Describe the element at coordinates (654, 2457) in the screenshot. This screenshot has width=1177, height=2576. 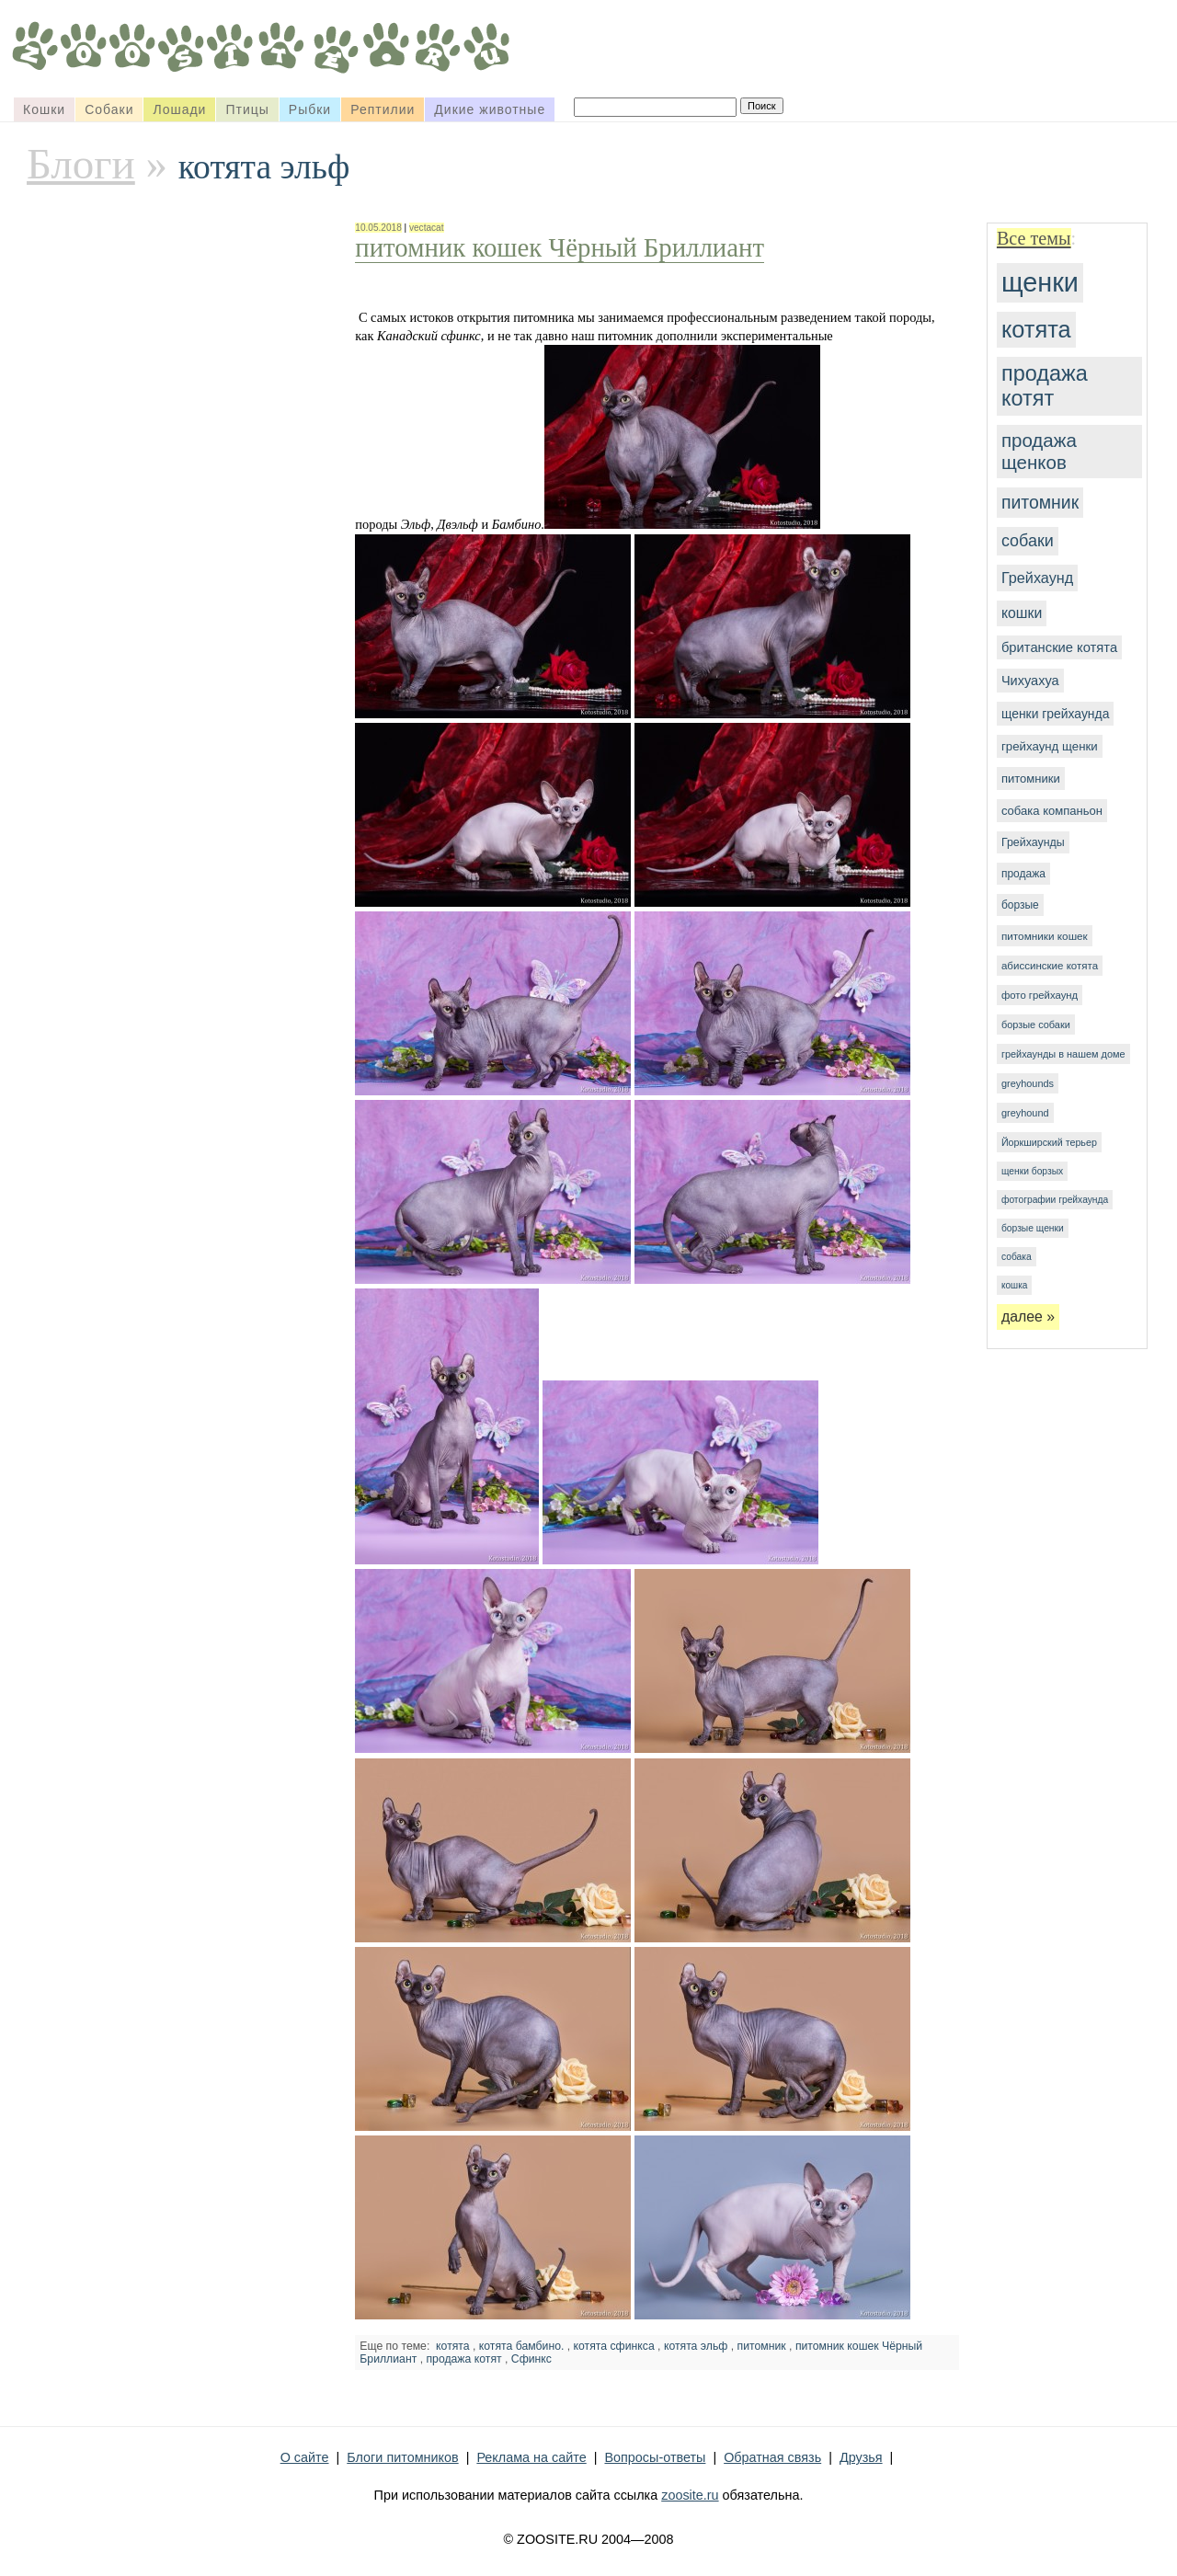
I see `Вопросы-ответы` at that location.